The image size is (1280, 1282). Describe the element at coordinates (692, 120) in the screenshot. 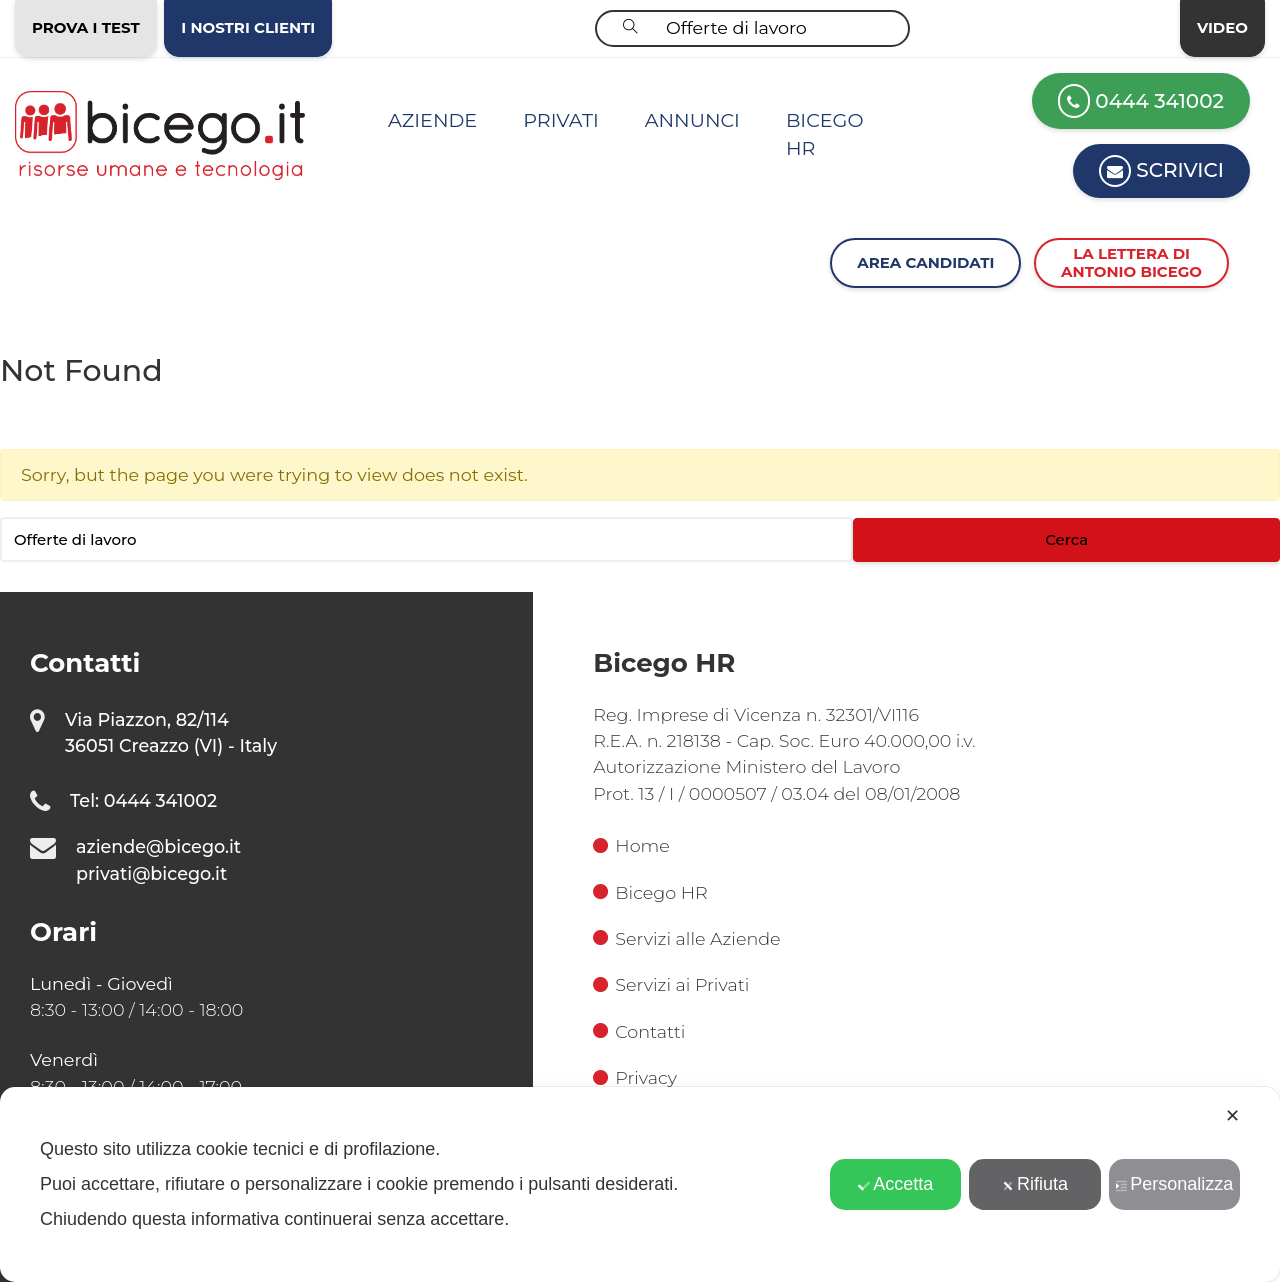

I see `Annunci` at that location.